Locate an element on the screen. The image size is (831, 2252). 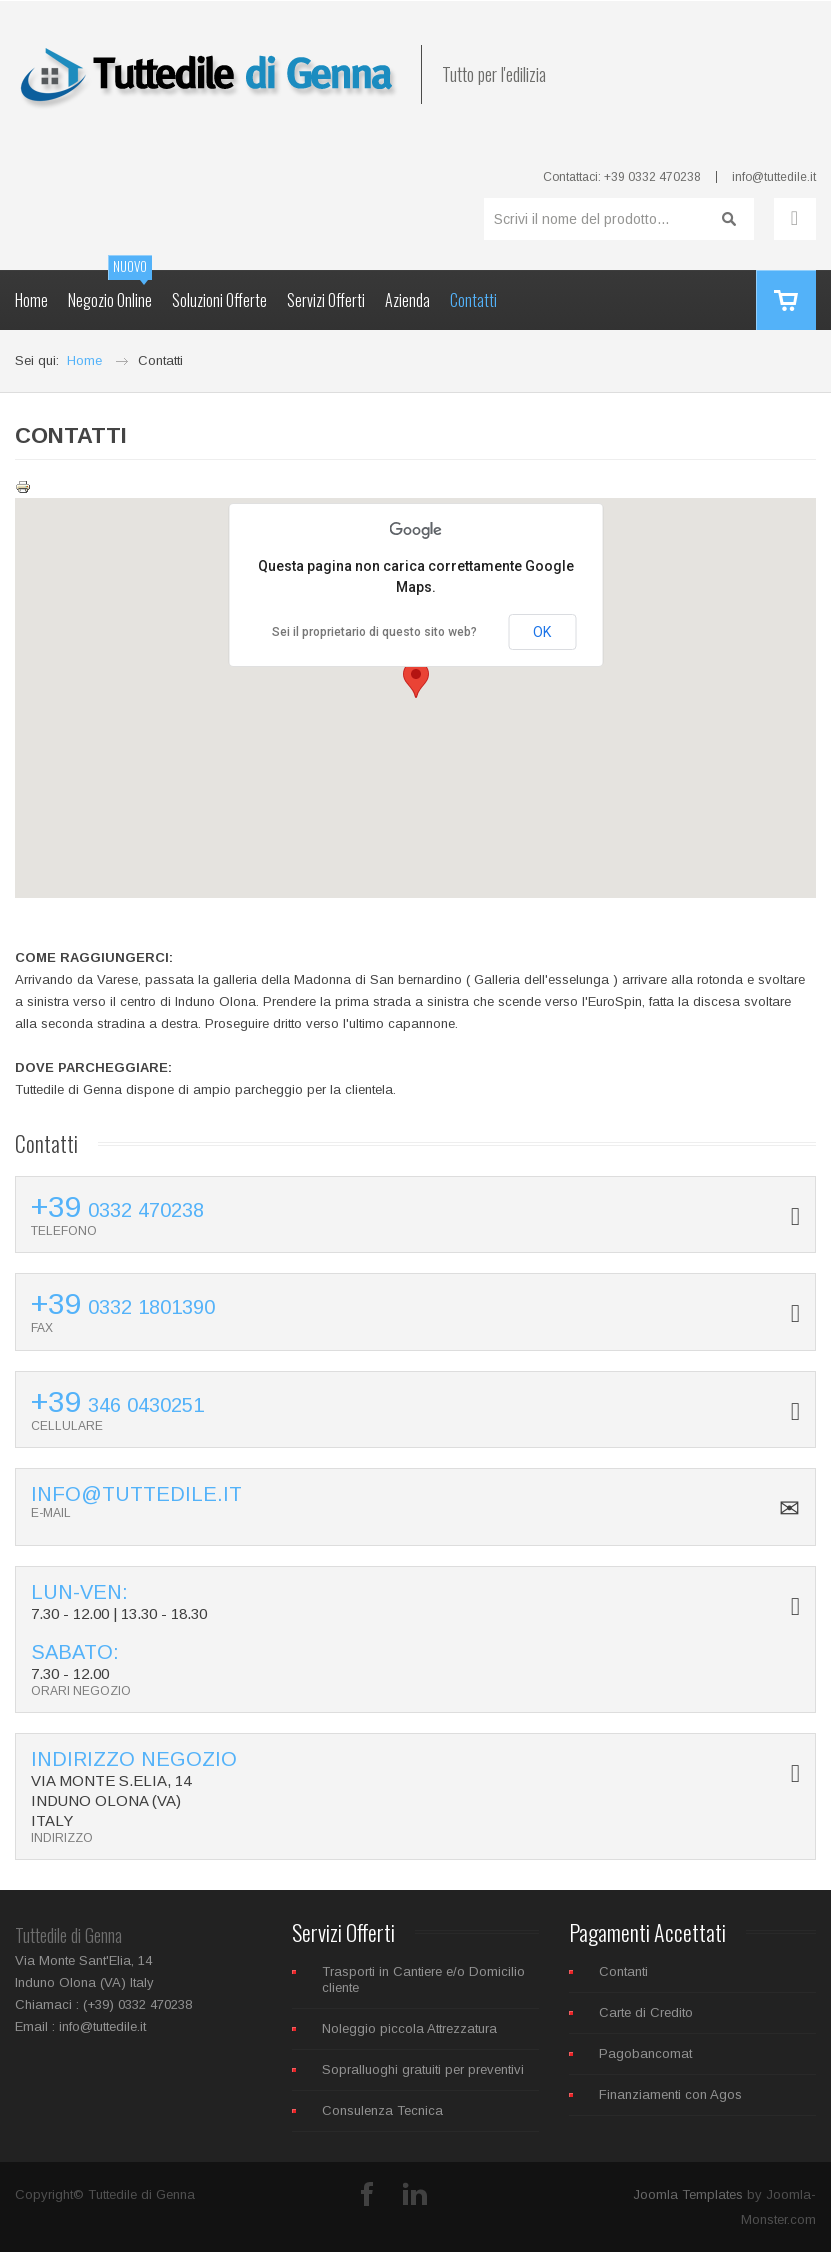
Carte di Credito is located at coordinates (646, 2012).